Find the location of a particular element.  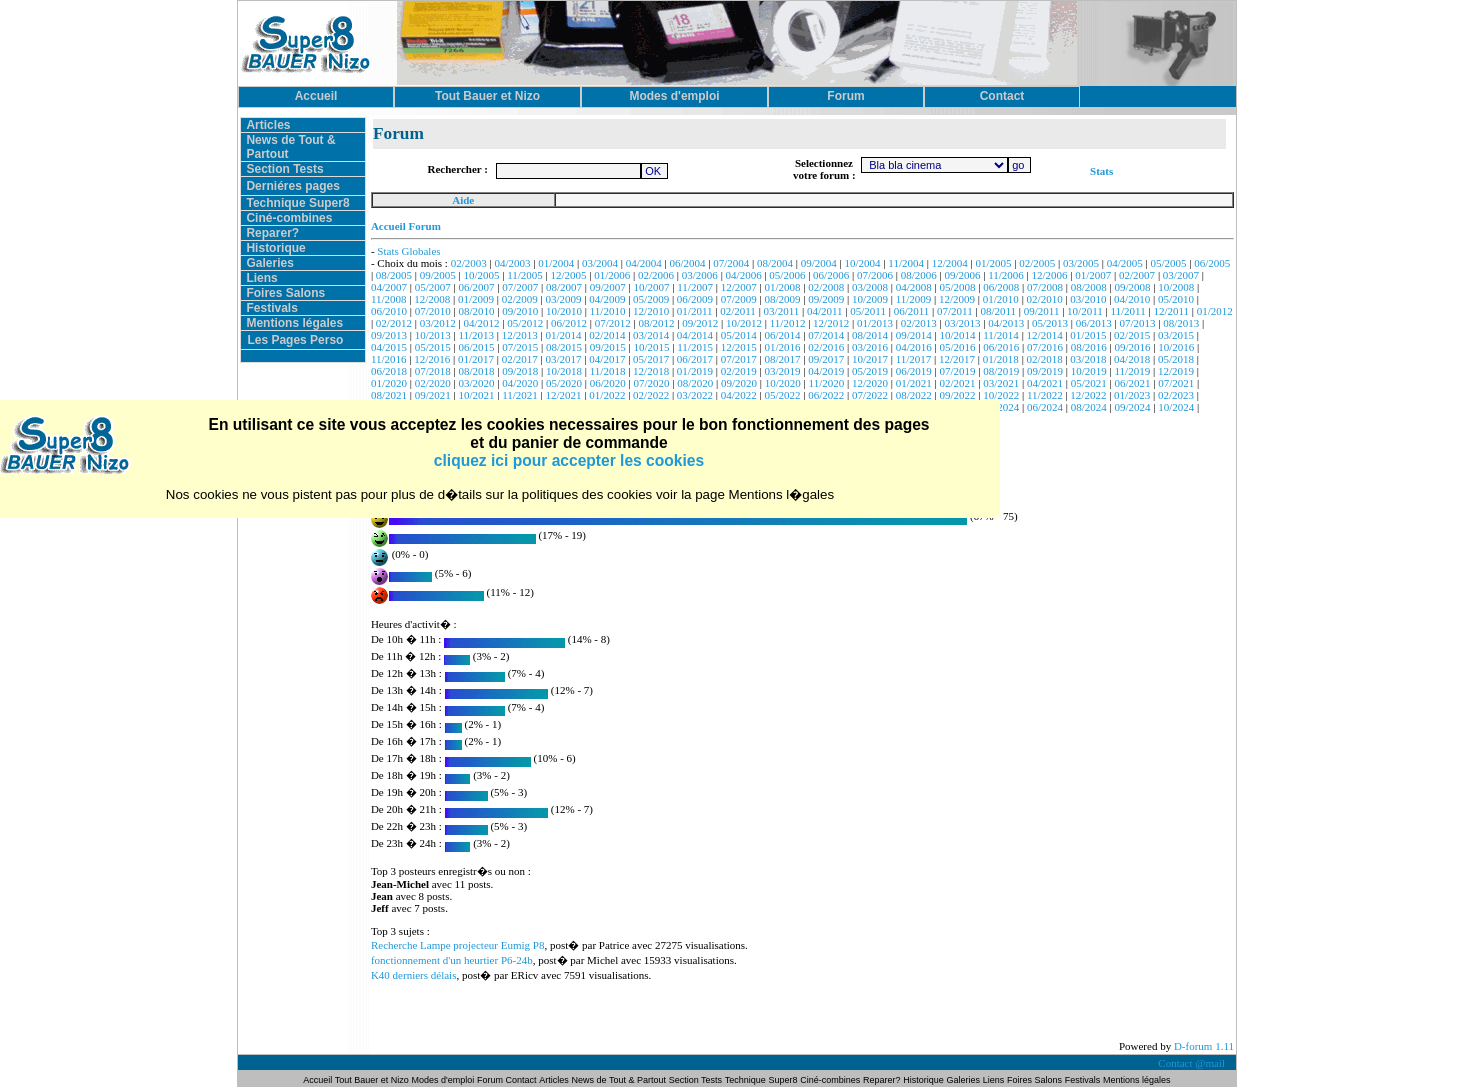

09/2013 is located at coordinates (389, 335).